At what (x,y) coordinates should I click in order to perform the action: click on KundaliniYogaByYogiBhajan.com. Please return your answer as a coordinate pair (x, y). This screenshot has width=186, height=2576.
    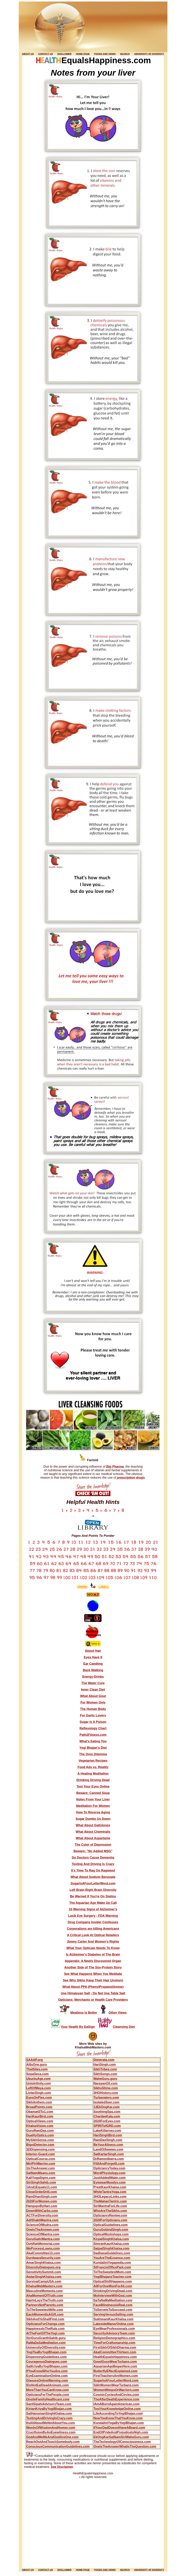
    Looking at the image, I should click on (118, 2423).